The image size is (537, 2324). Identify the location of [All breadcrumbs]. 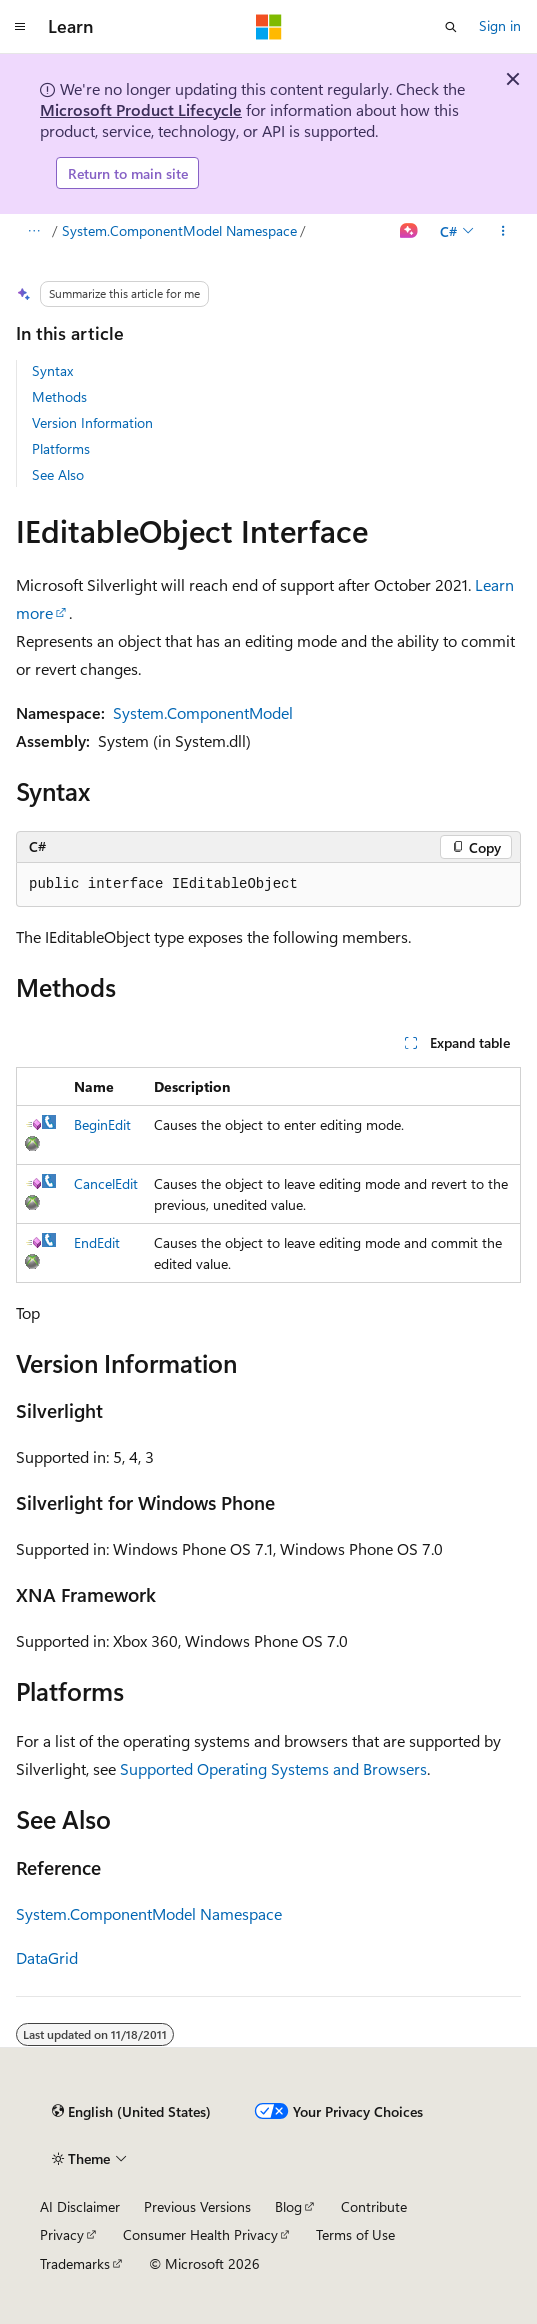
(33, 232).